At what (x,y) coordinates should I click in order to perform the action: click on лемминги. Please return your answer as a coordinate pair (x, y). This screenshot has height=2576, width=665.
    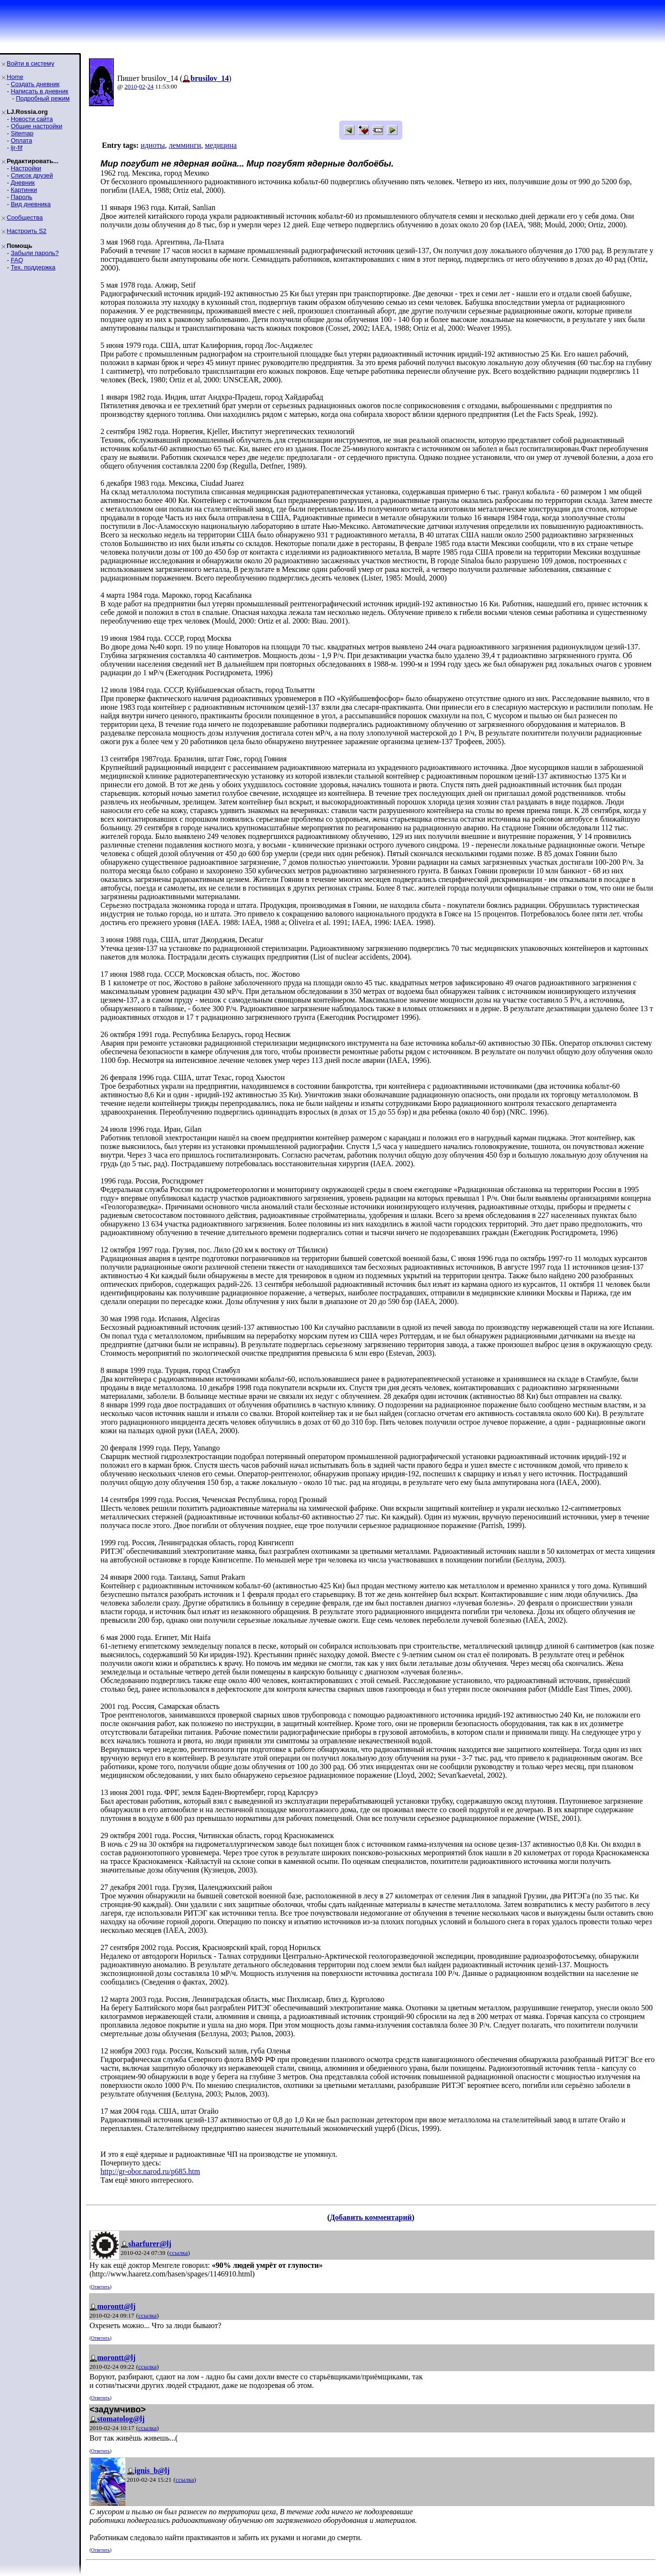
    Looking at the image, I should click on (185, 145).